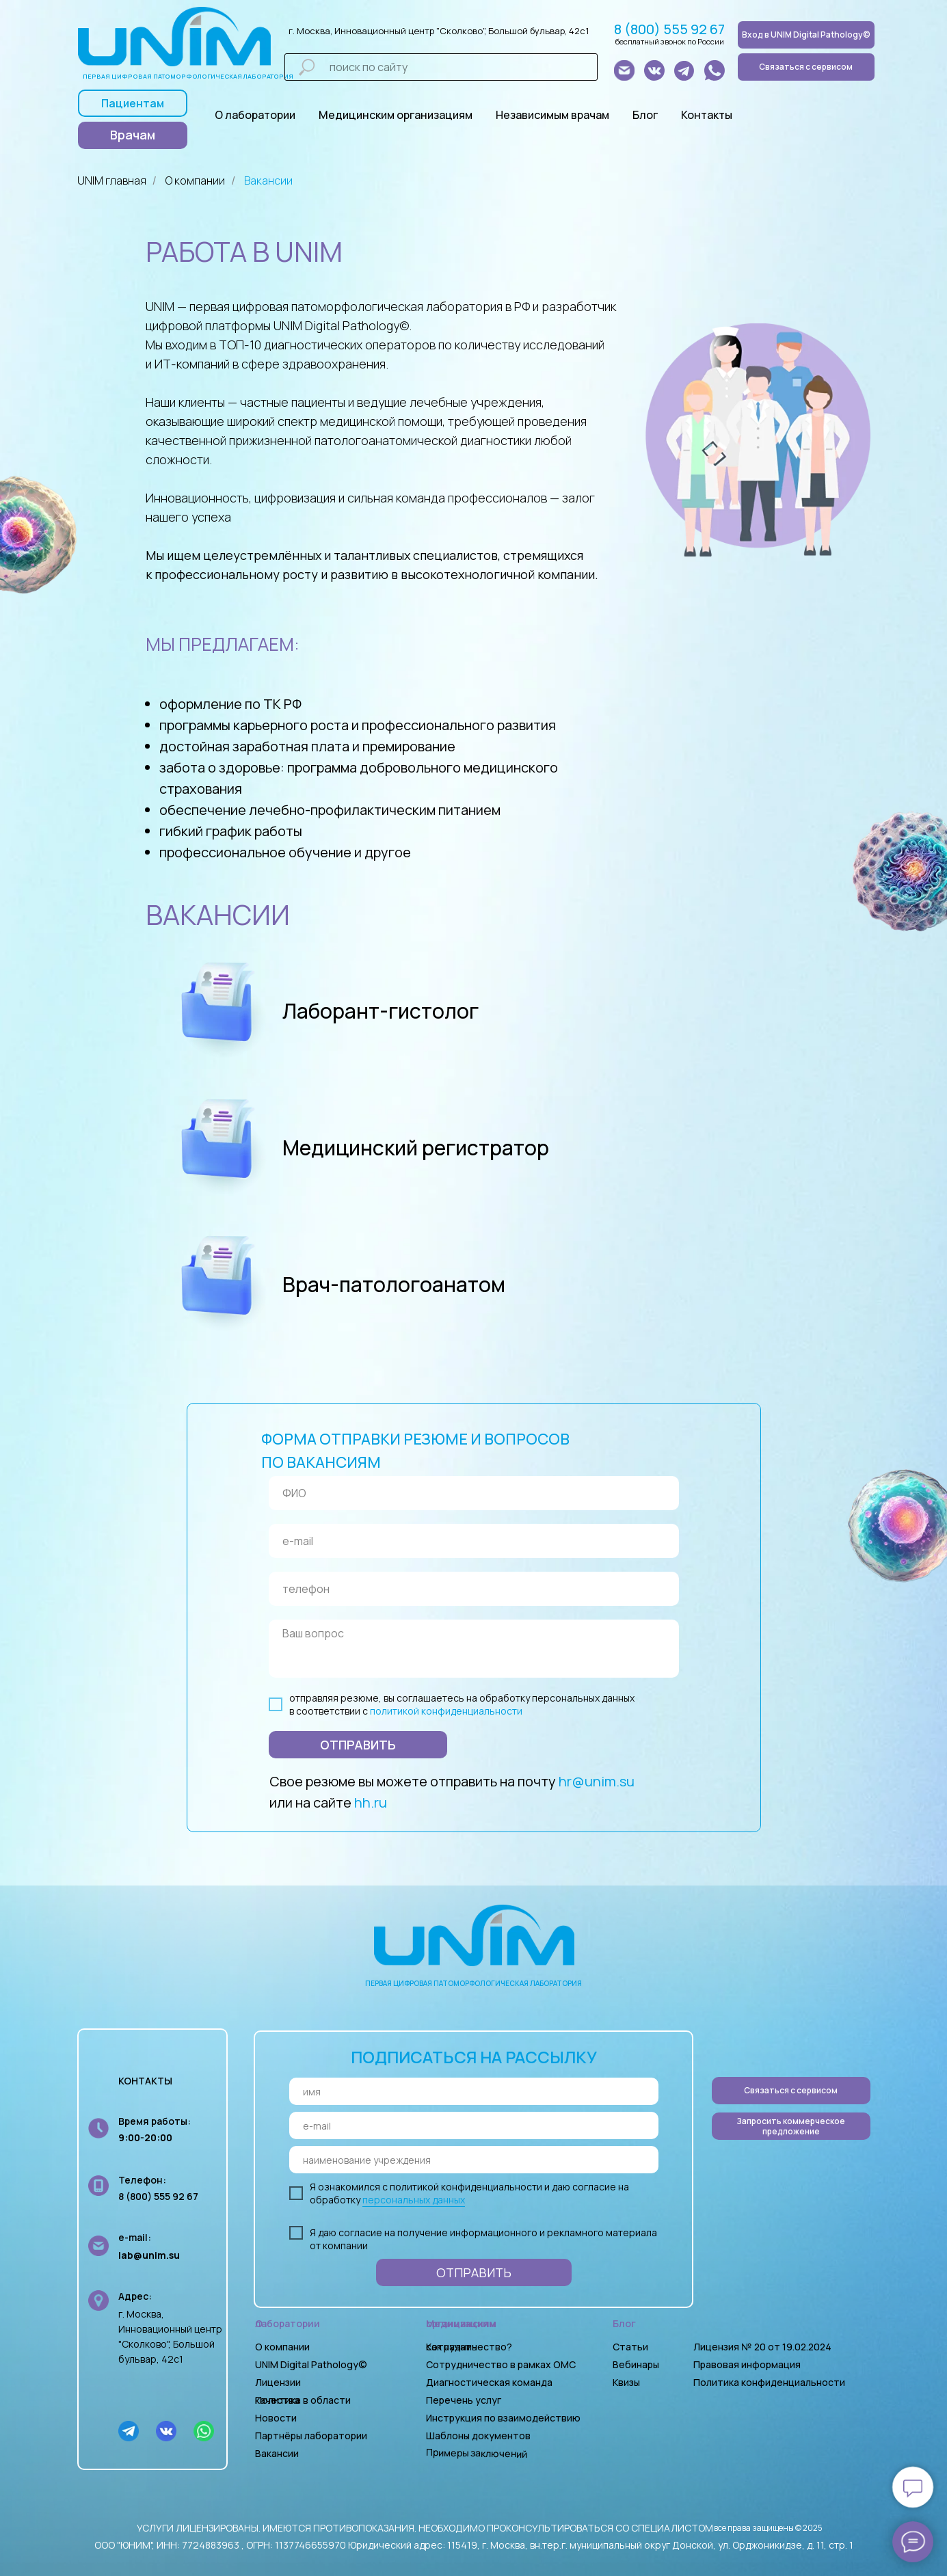 The height and width of the screenshot is (2576, 947). Describe the element at coordinates (475, 2452) in the screenshot. I see `Примеры заключений` at that location.